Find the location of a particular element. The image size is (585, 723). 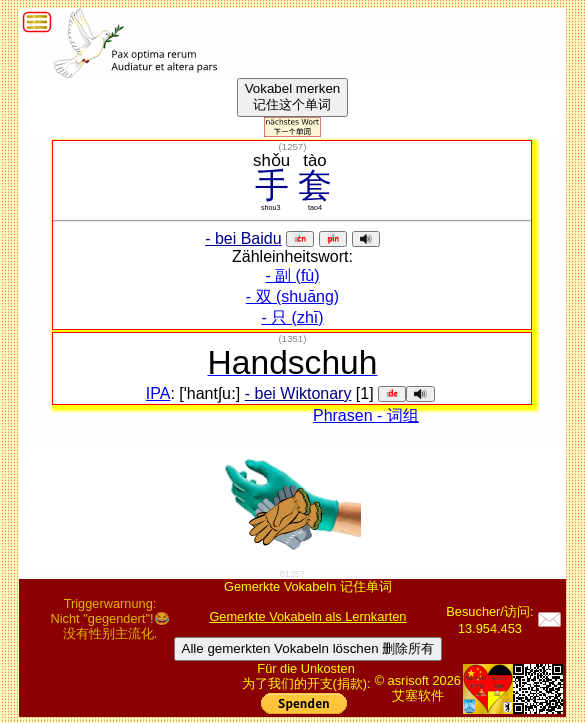

- 副 (fù) is located at coordinates (292, 275).